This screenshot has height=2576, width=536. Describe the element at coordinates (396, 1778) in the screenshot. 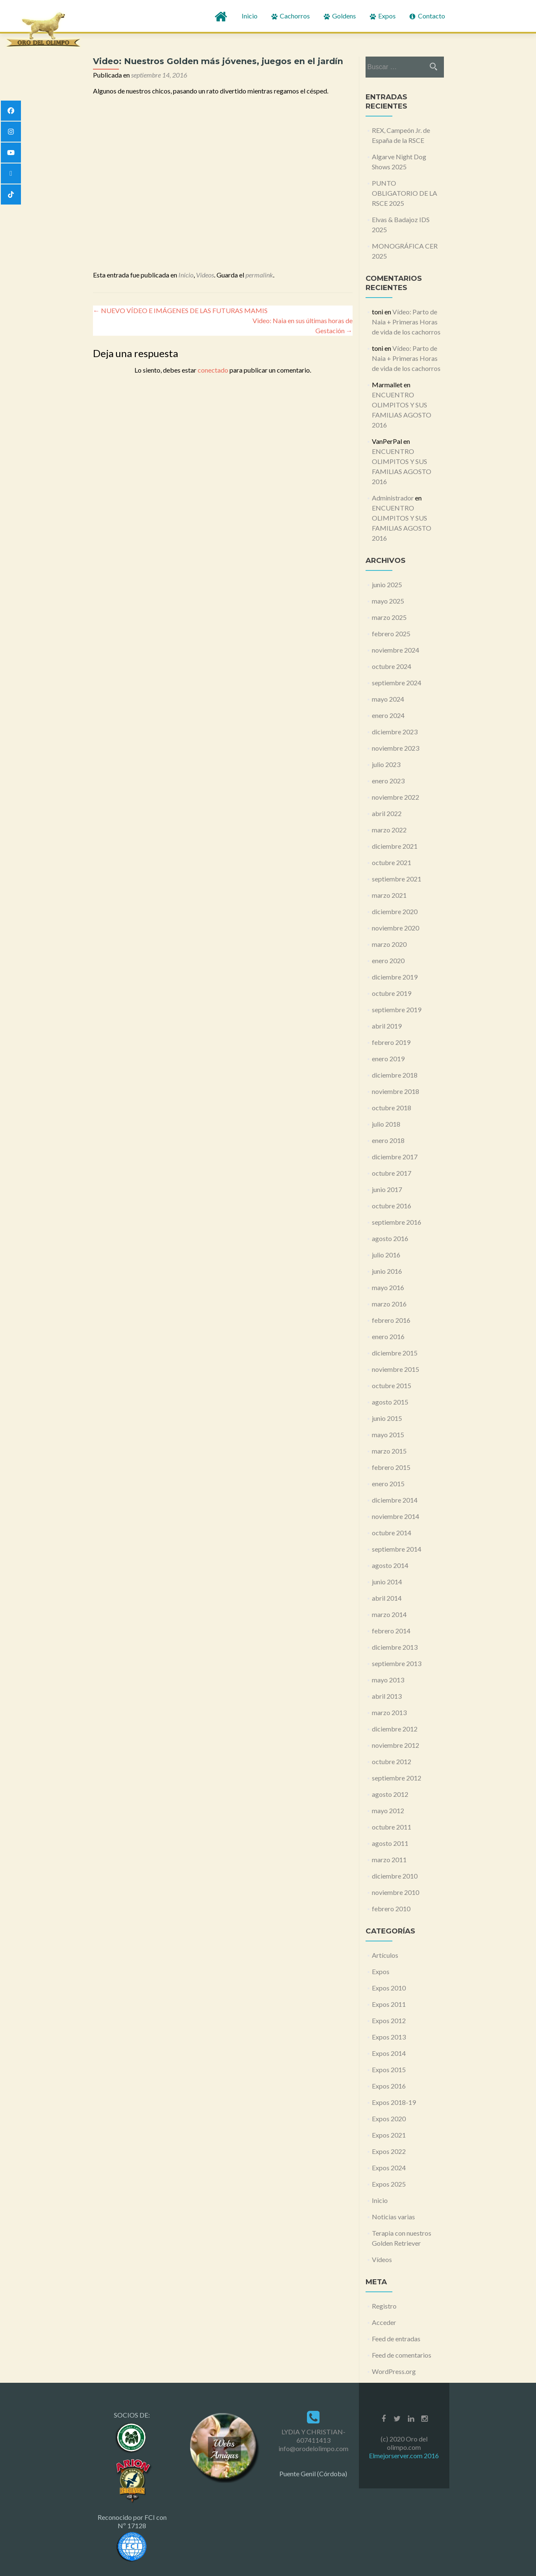

I see `septiembre 2012` at that location.